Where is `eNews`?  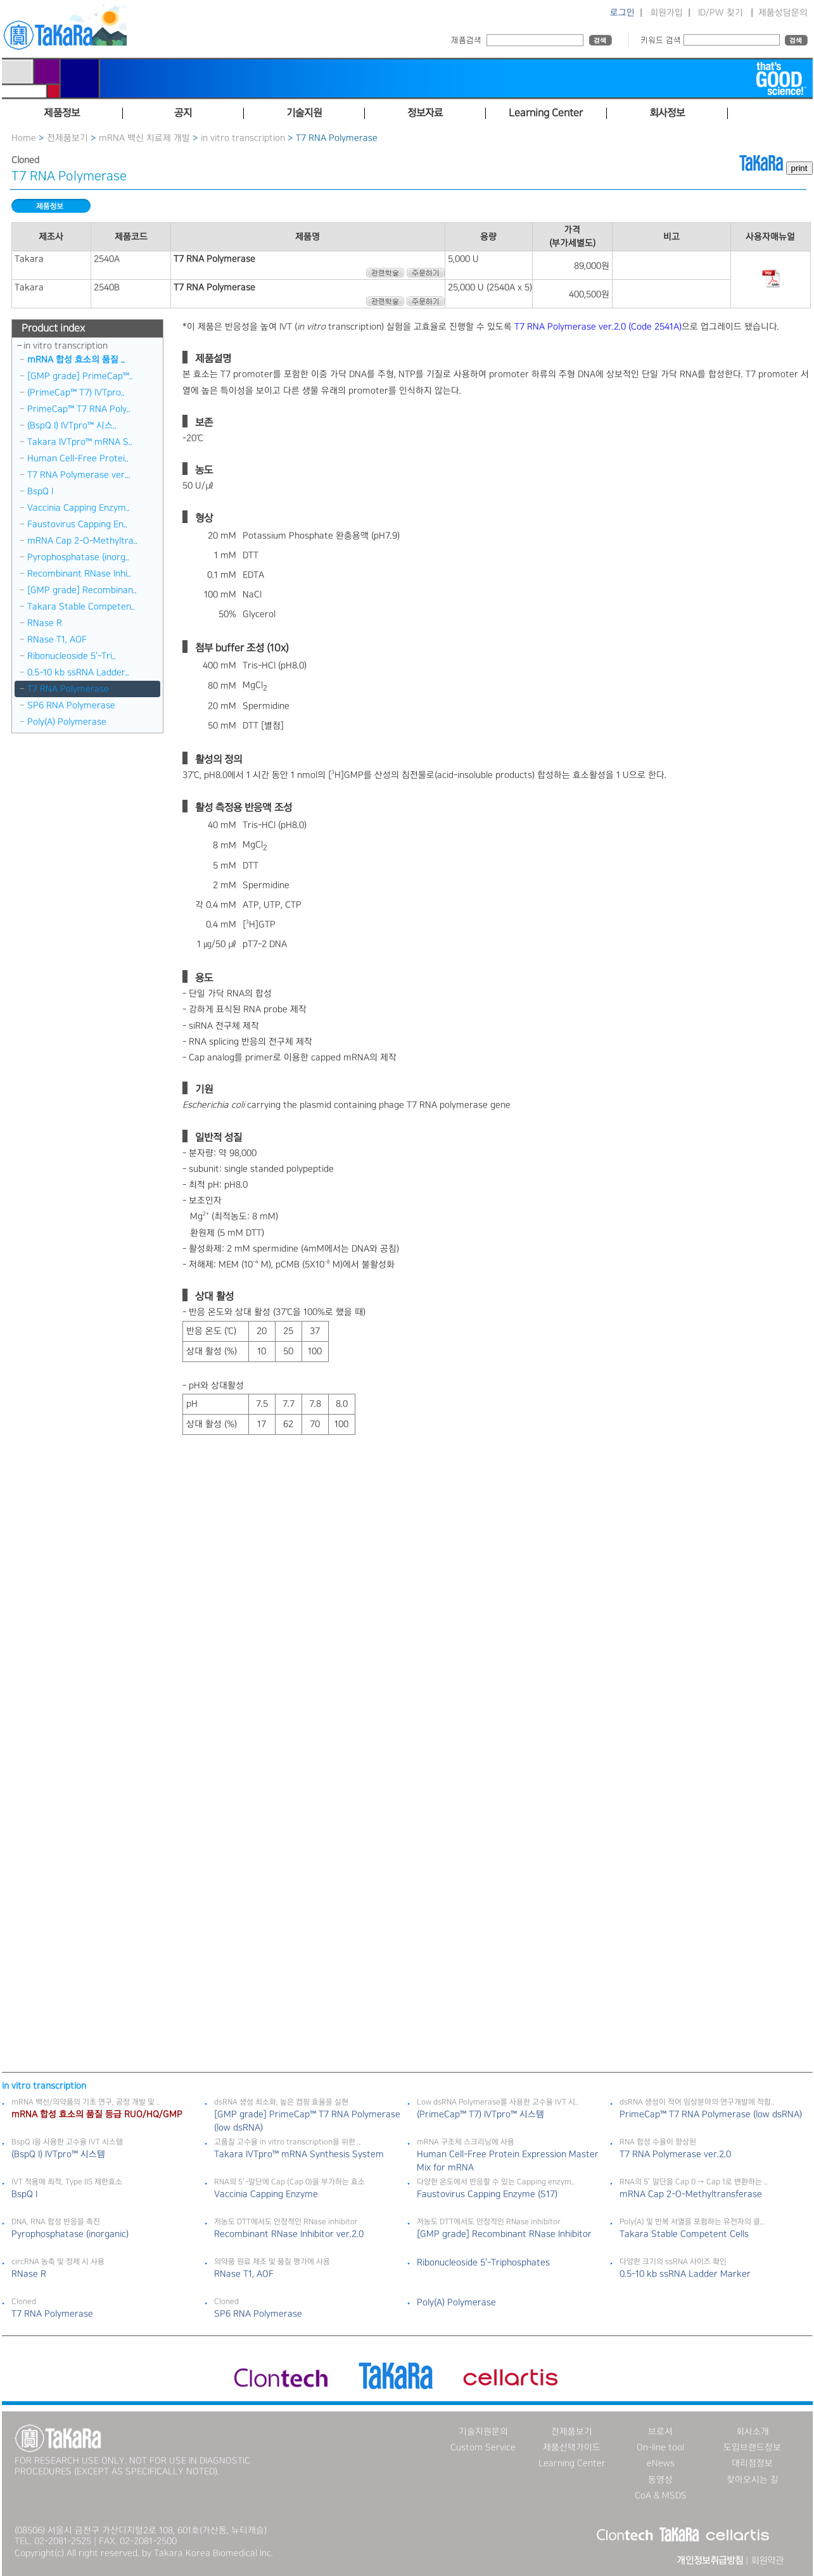 eNews is located at coordinates (661, 2463).